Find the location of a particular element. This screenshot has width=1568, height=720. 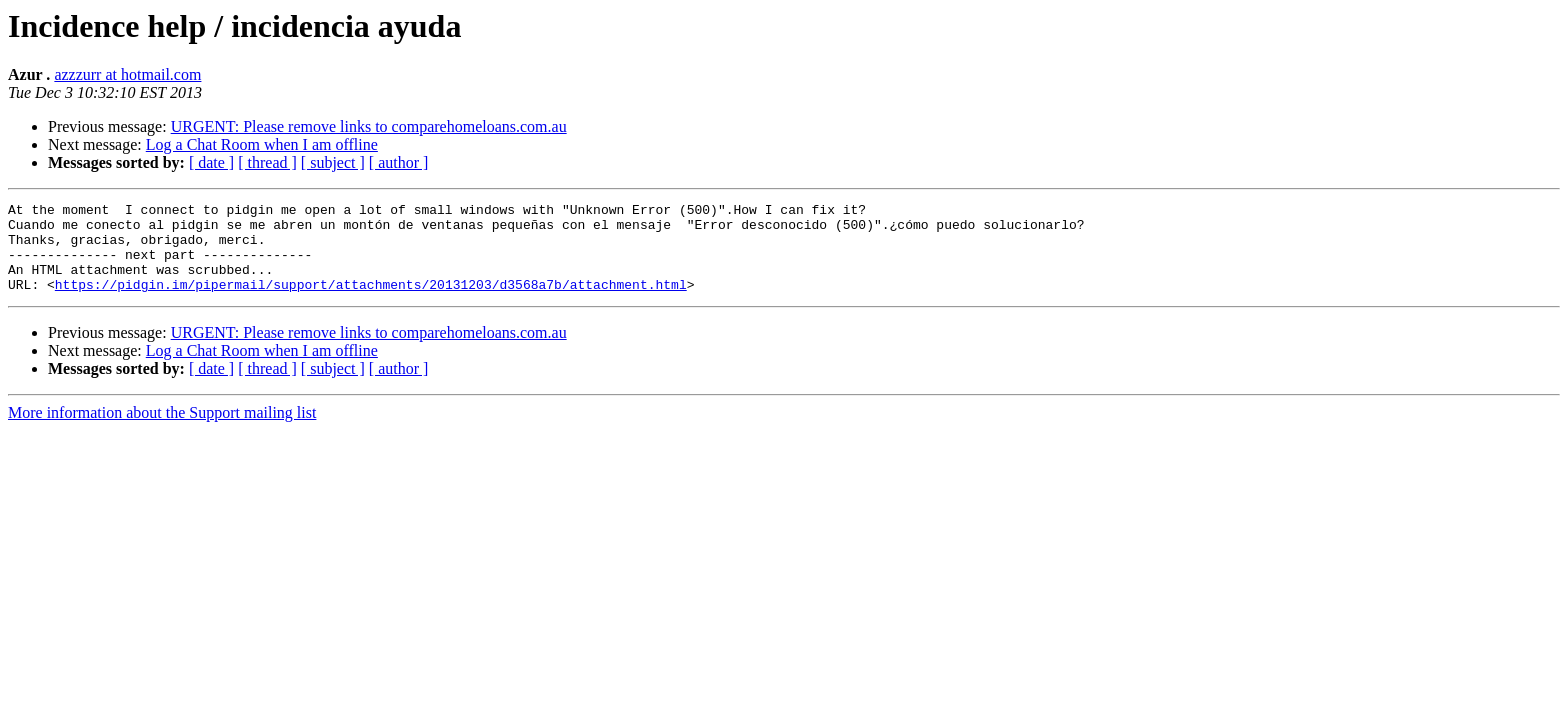

[ thread ] is located at coordinates (267, 162).